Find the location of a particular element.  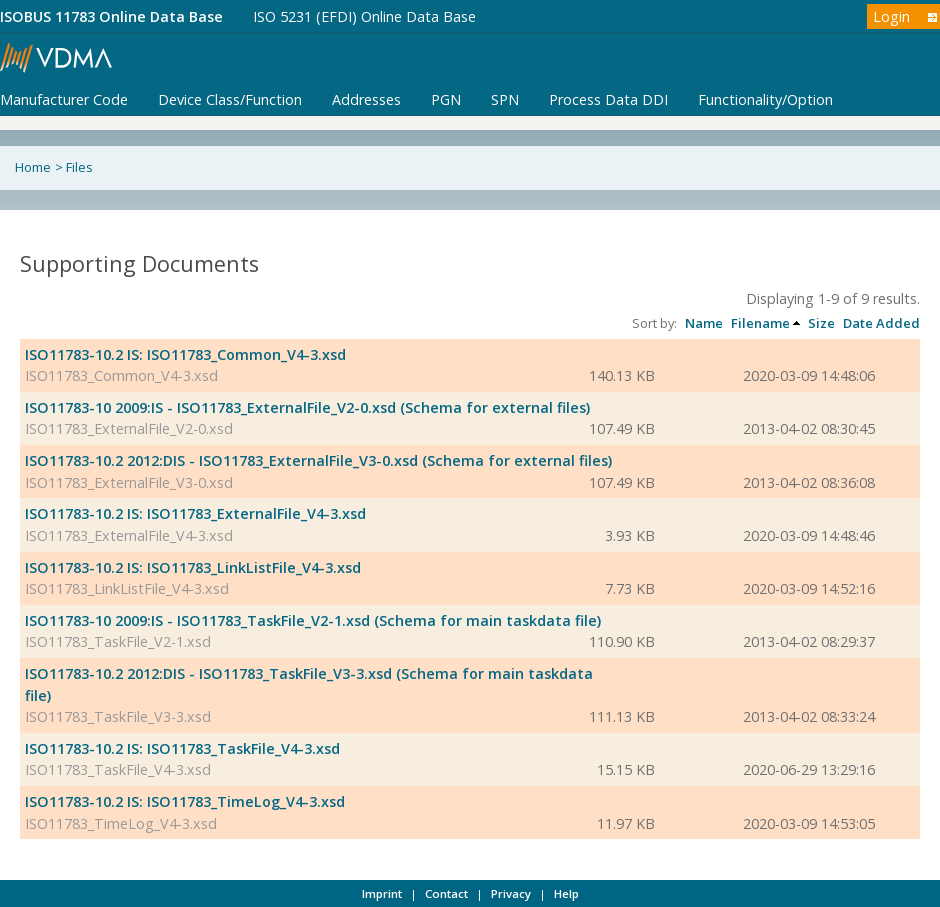

Device Class/Function is located at coordinates (230, 99).